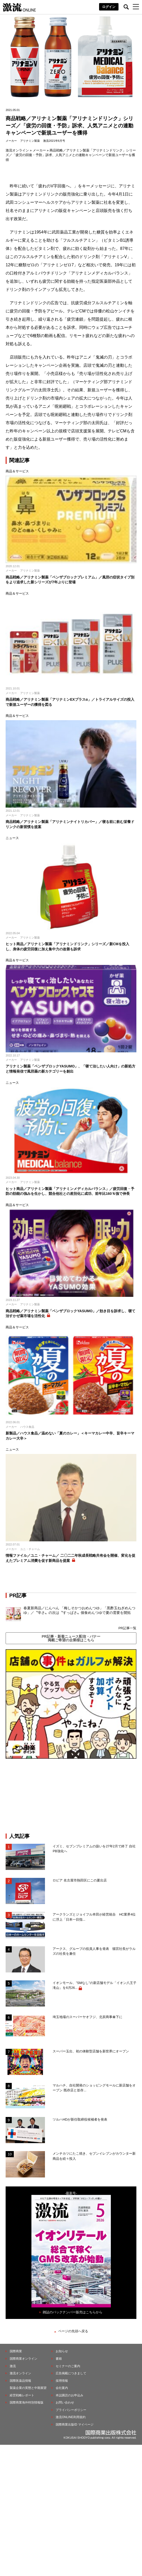  What do you see at coordinates (94, 1916) in the screenshot?
I see `アークランズとジョイフル本田が経営統合 HC業界4位に浮上「日本一目指...` at bounding box center [94, 1916].